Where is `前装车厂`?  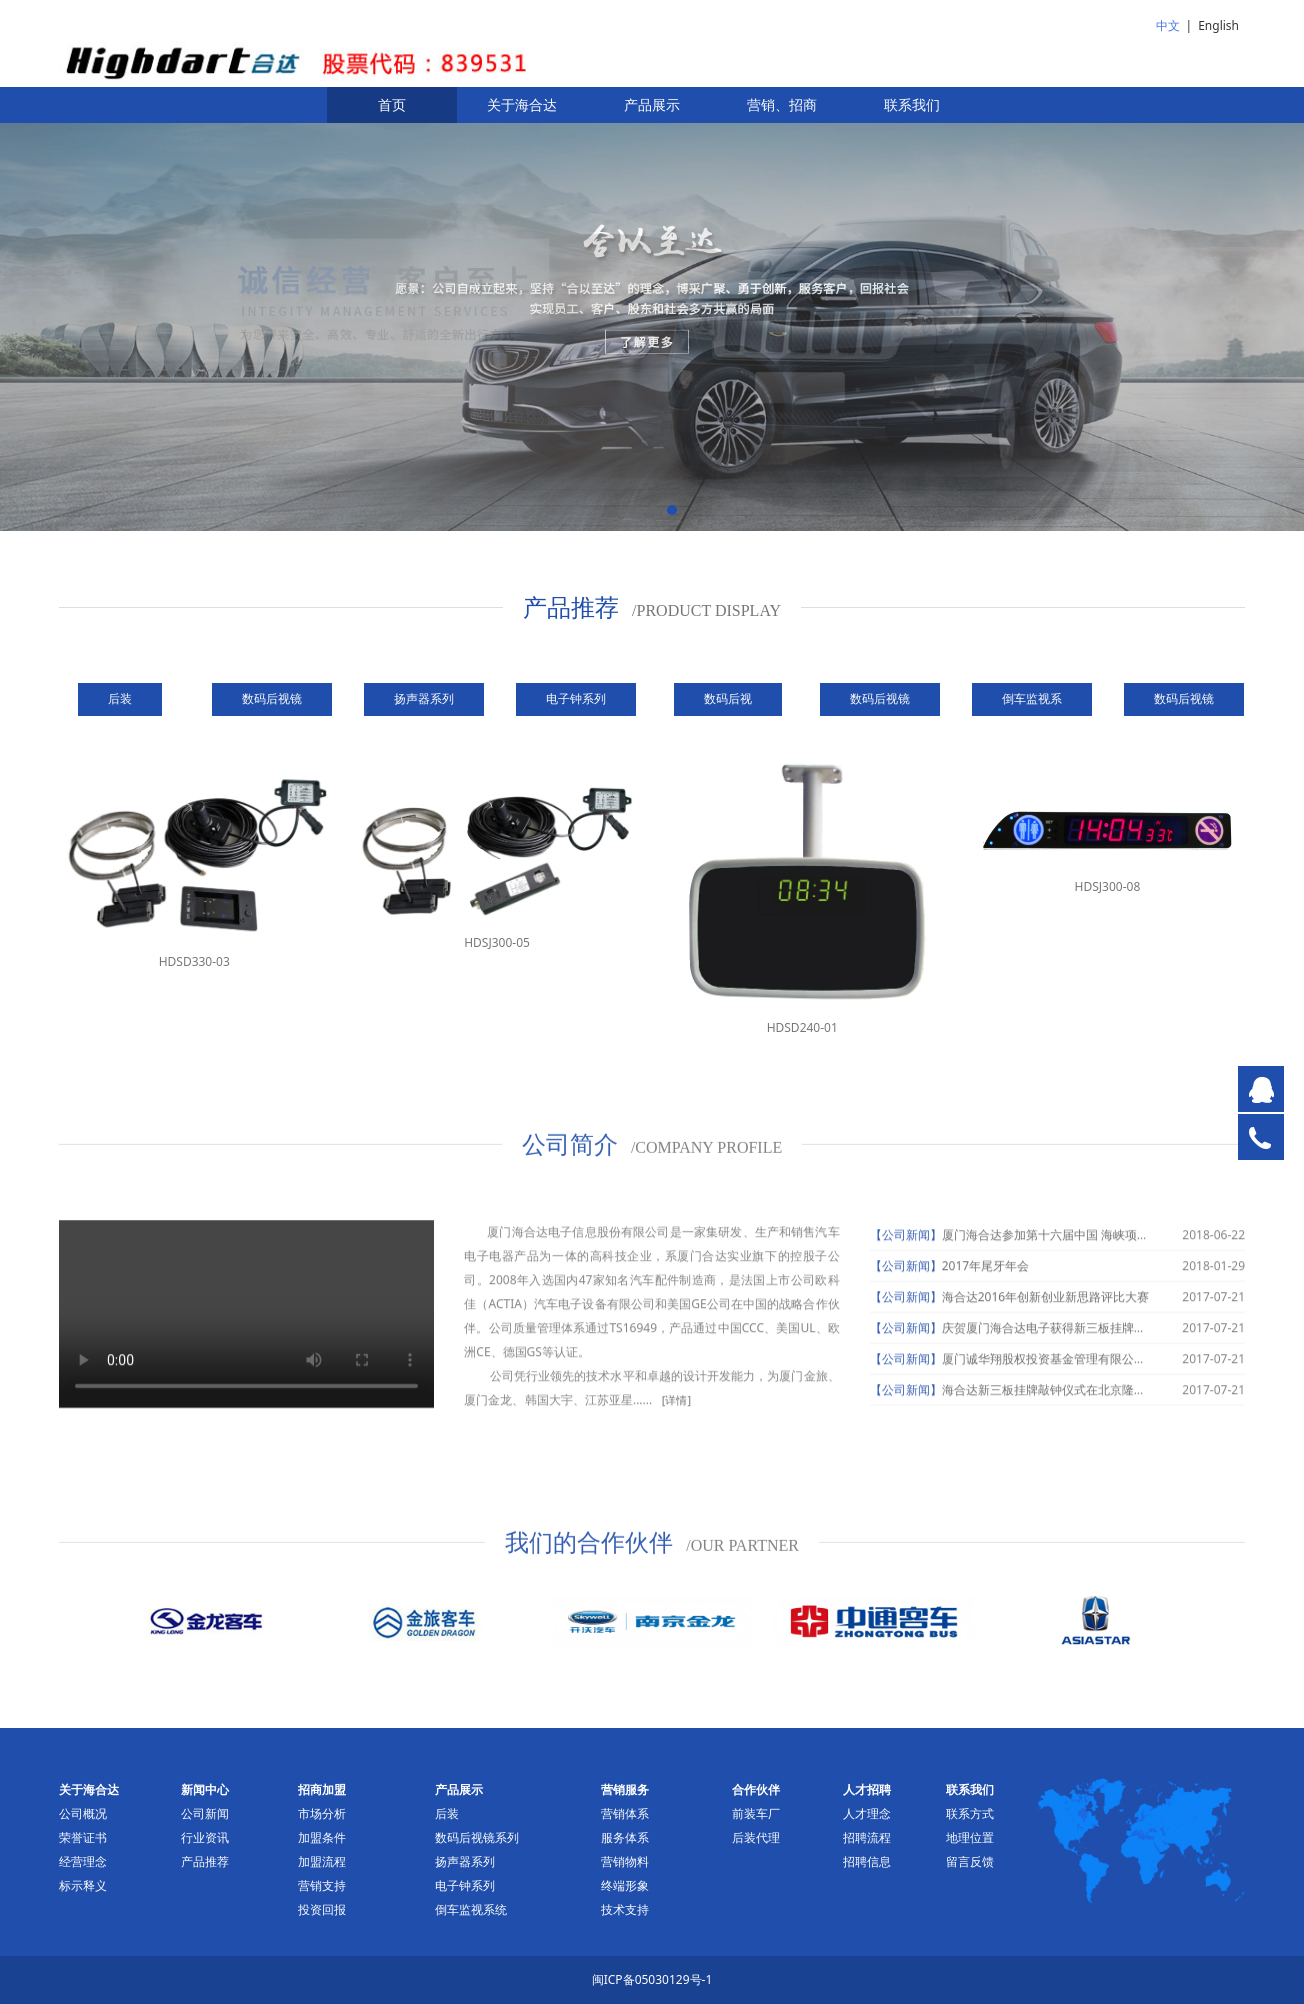
前装车厂 is located at coordinates (756, 1813).